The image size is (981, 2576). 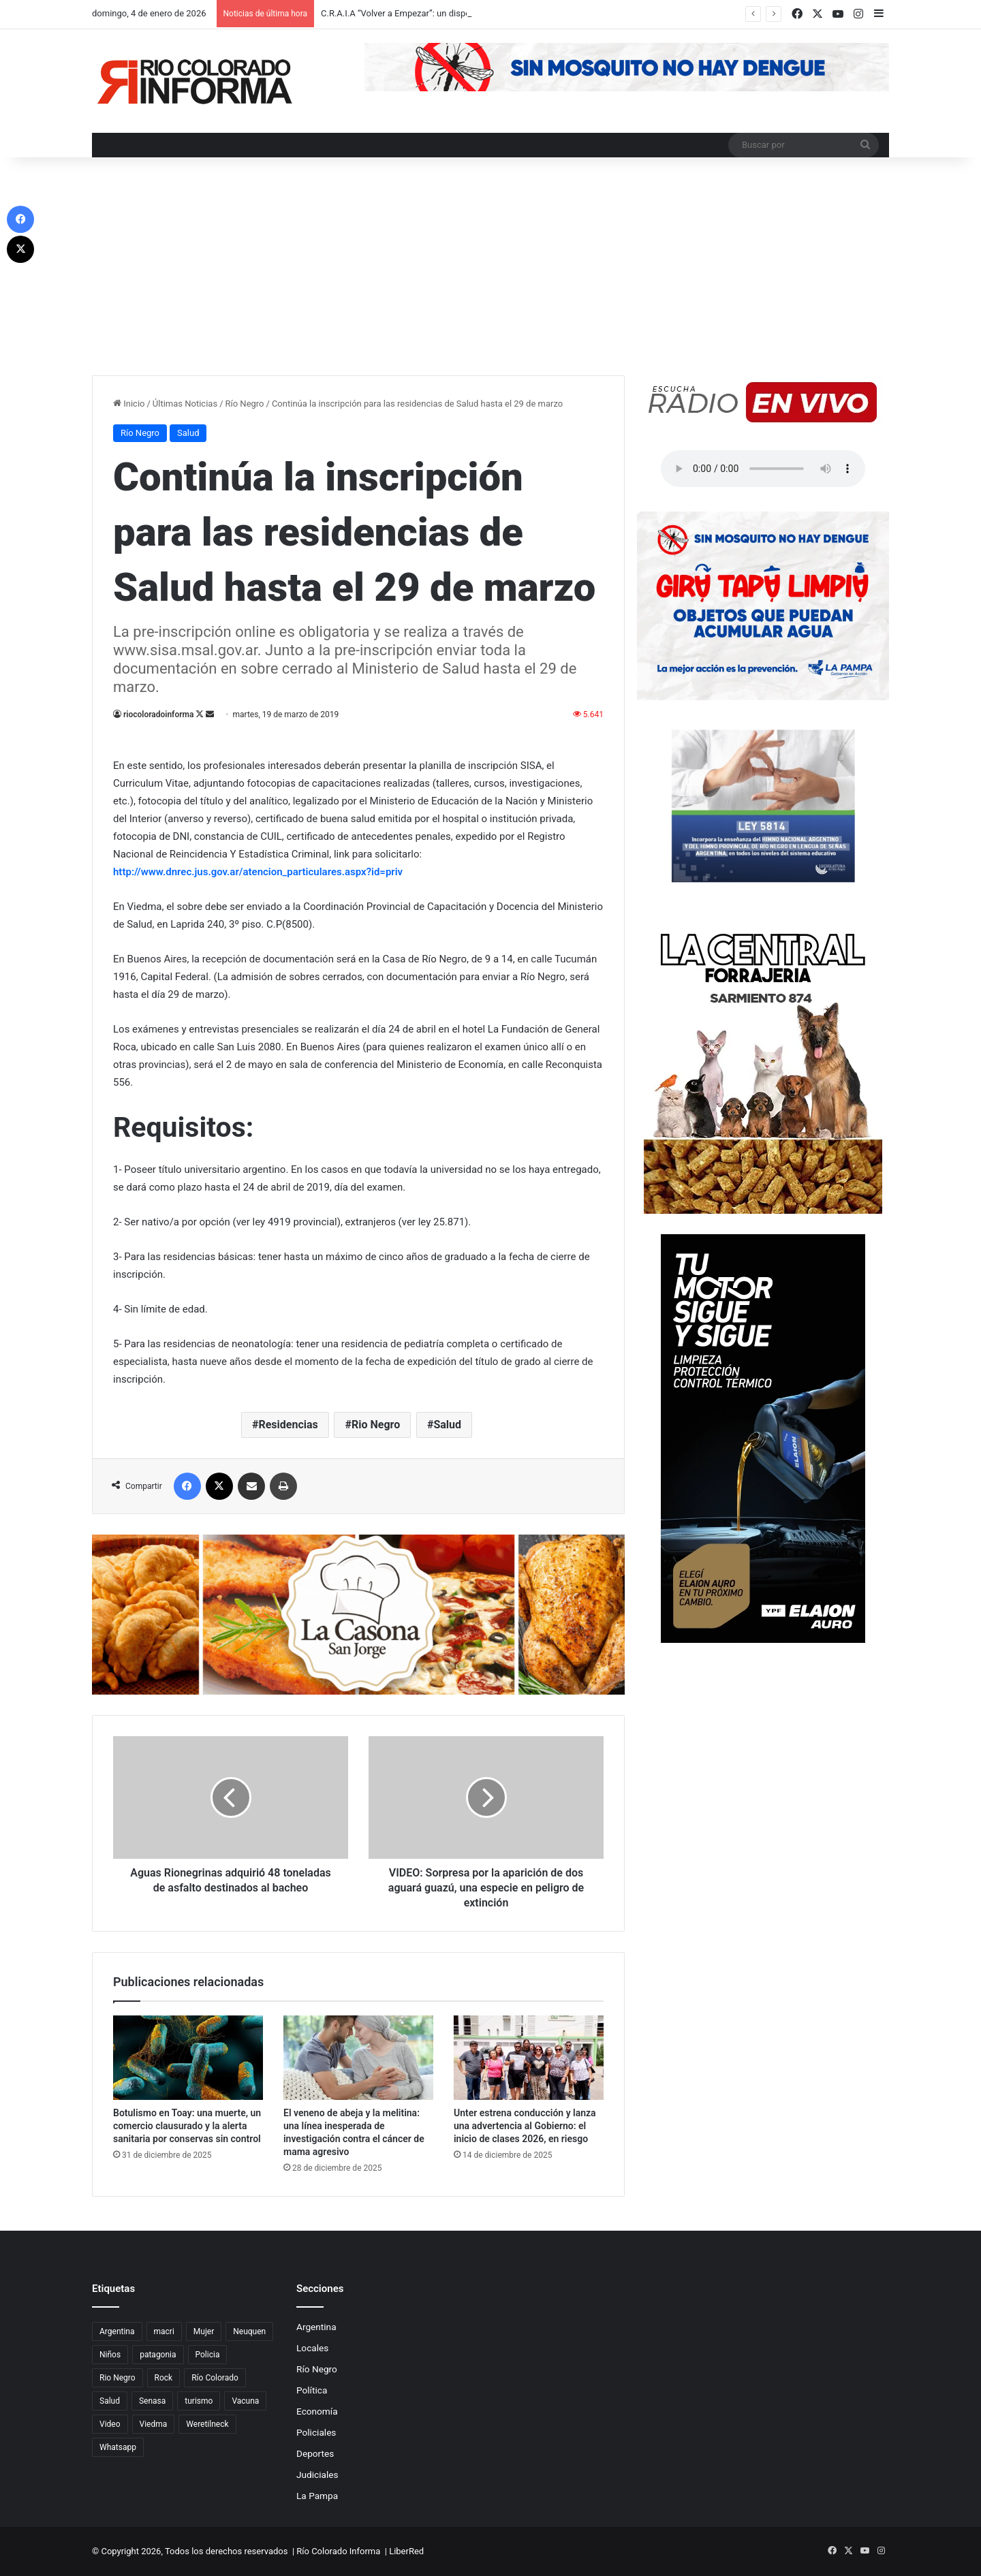 I want to click on turismo [turismo (97 elementos)], so click(x=199, y=2401).